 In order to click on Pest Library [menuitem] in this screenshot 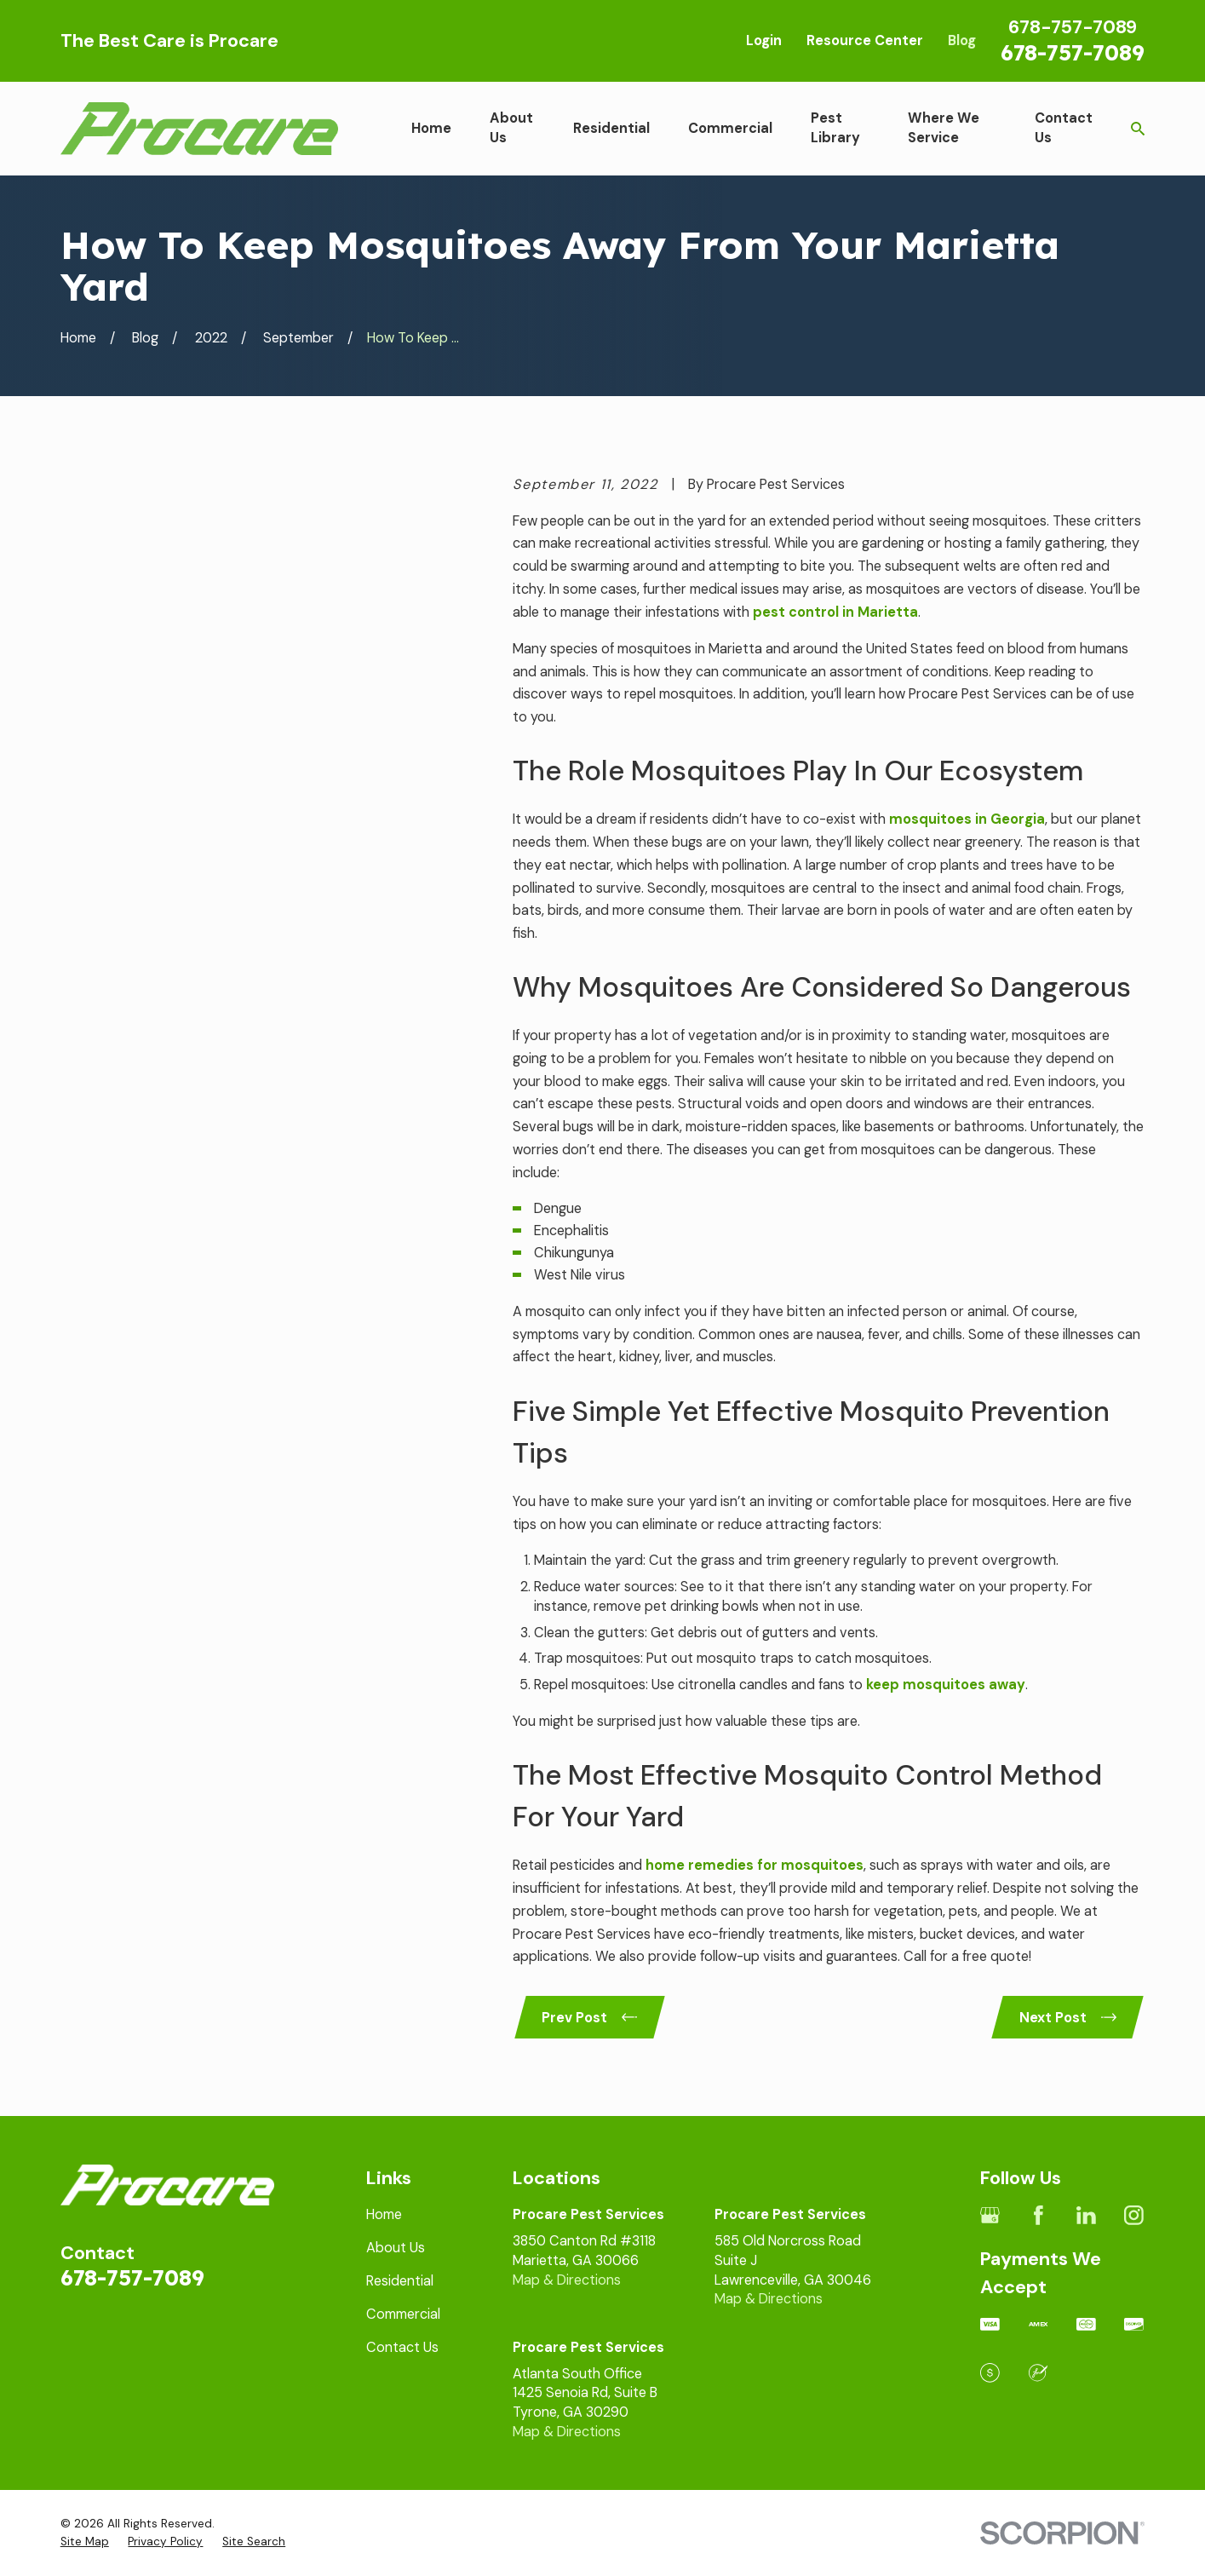, I will do `click(835, 128)`.